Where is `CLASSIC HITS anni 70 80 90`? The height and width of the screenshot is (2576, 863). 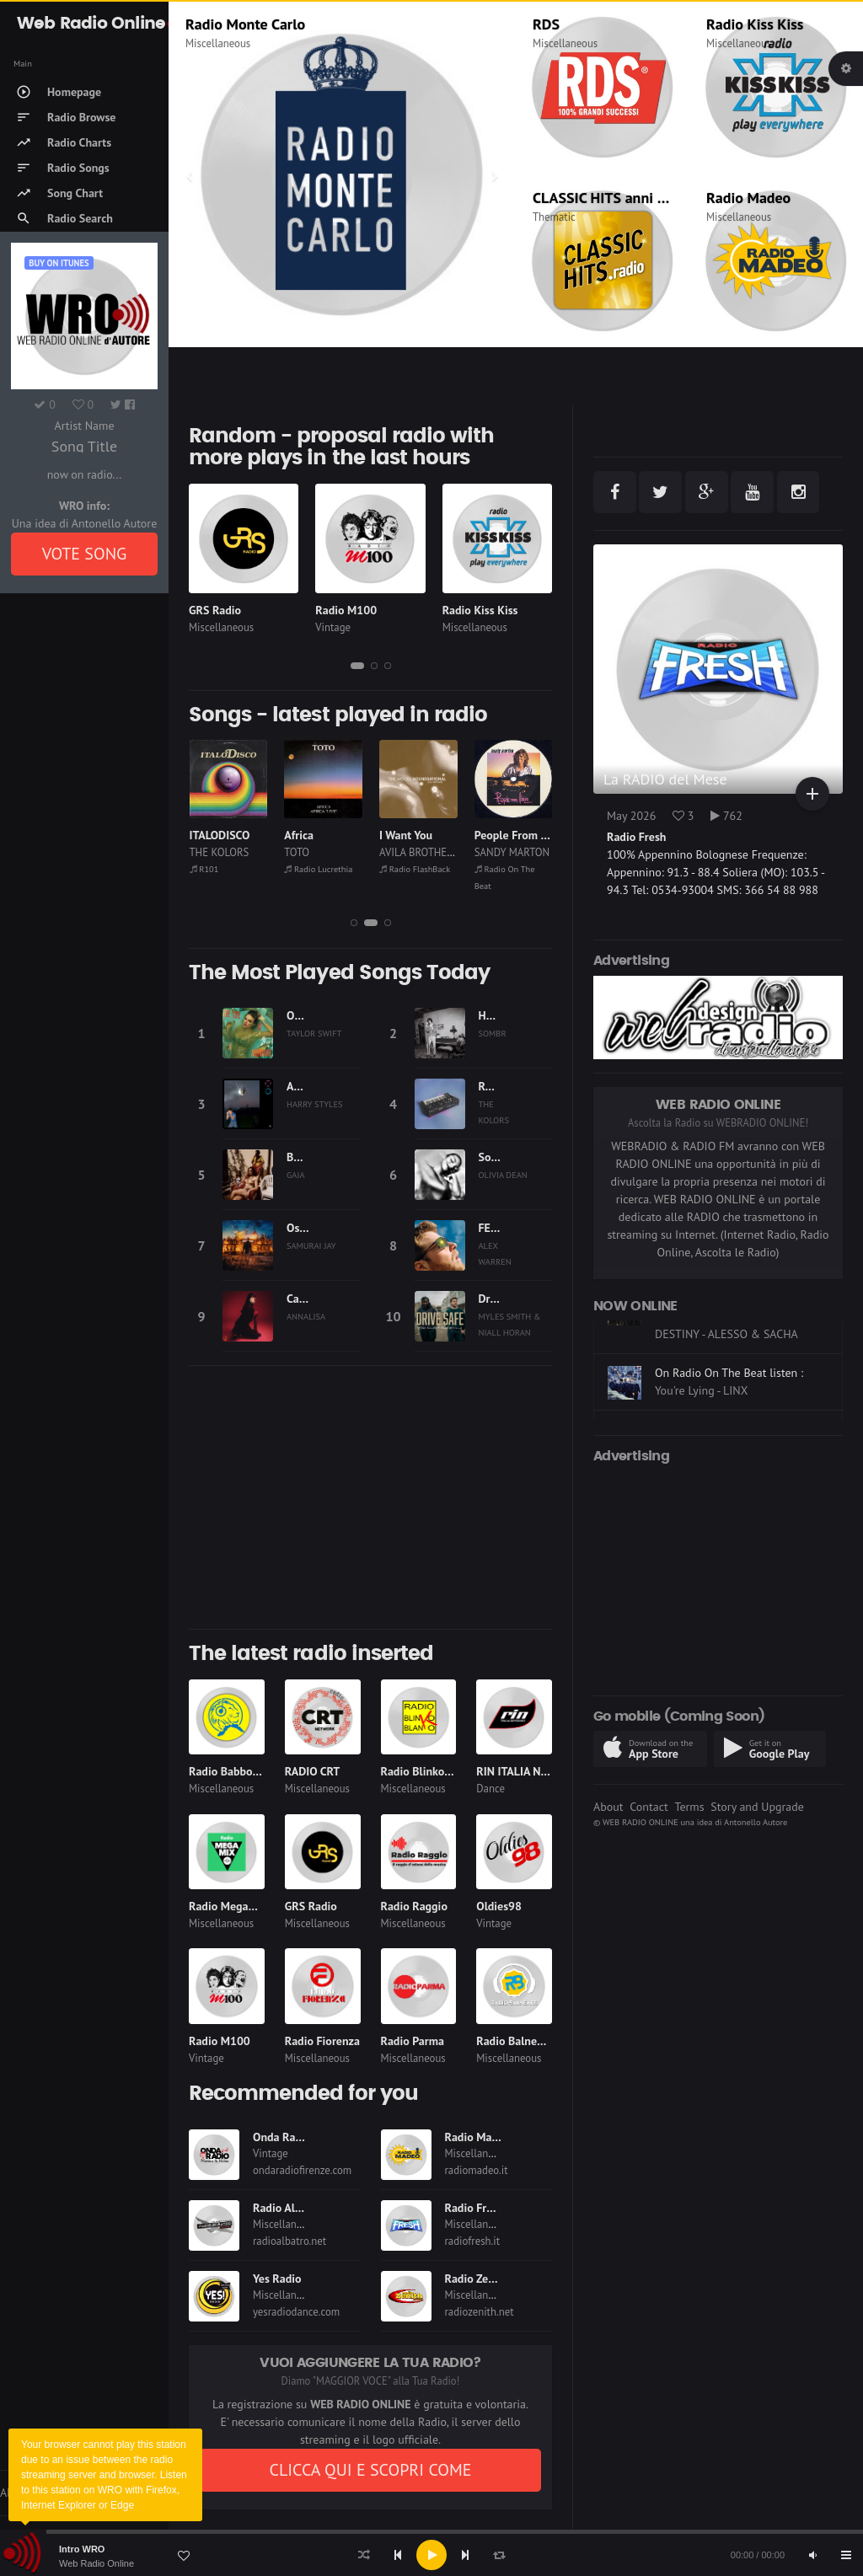 CLASSIC HITS anni 70 80 90 is located at coordinates (624, 197).